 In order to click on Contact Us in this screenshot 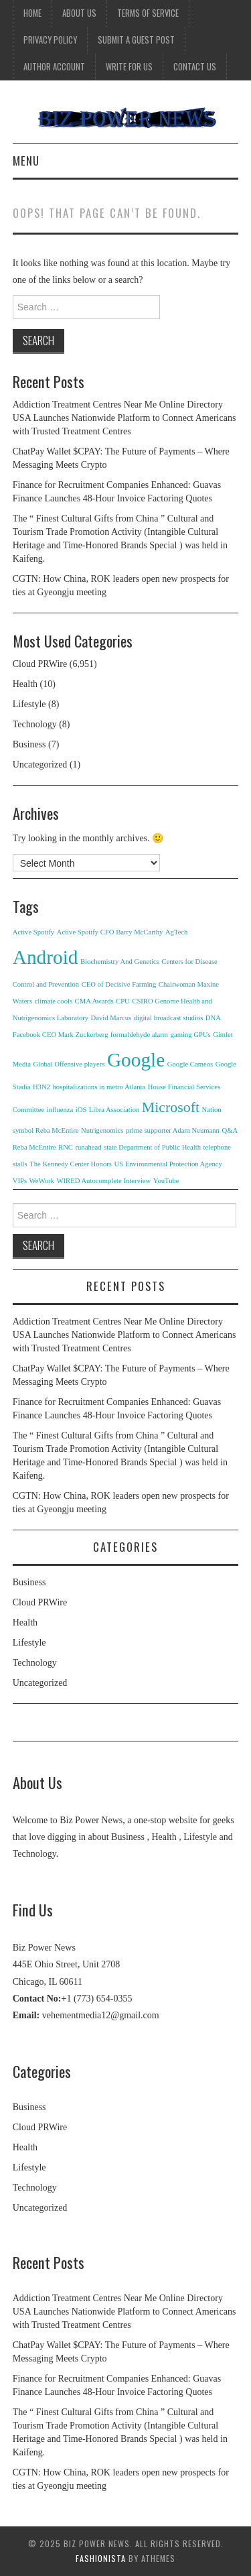, I will do `click(194, 66)`.